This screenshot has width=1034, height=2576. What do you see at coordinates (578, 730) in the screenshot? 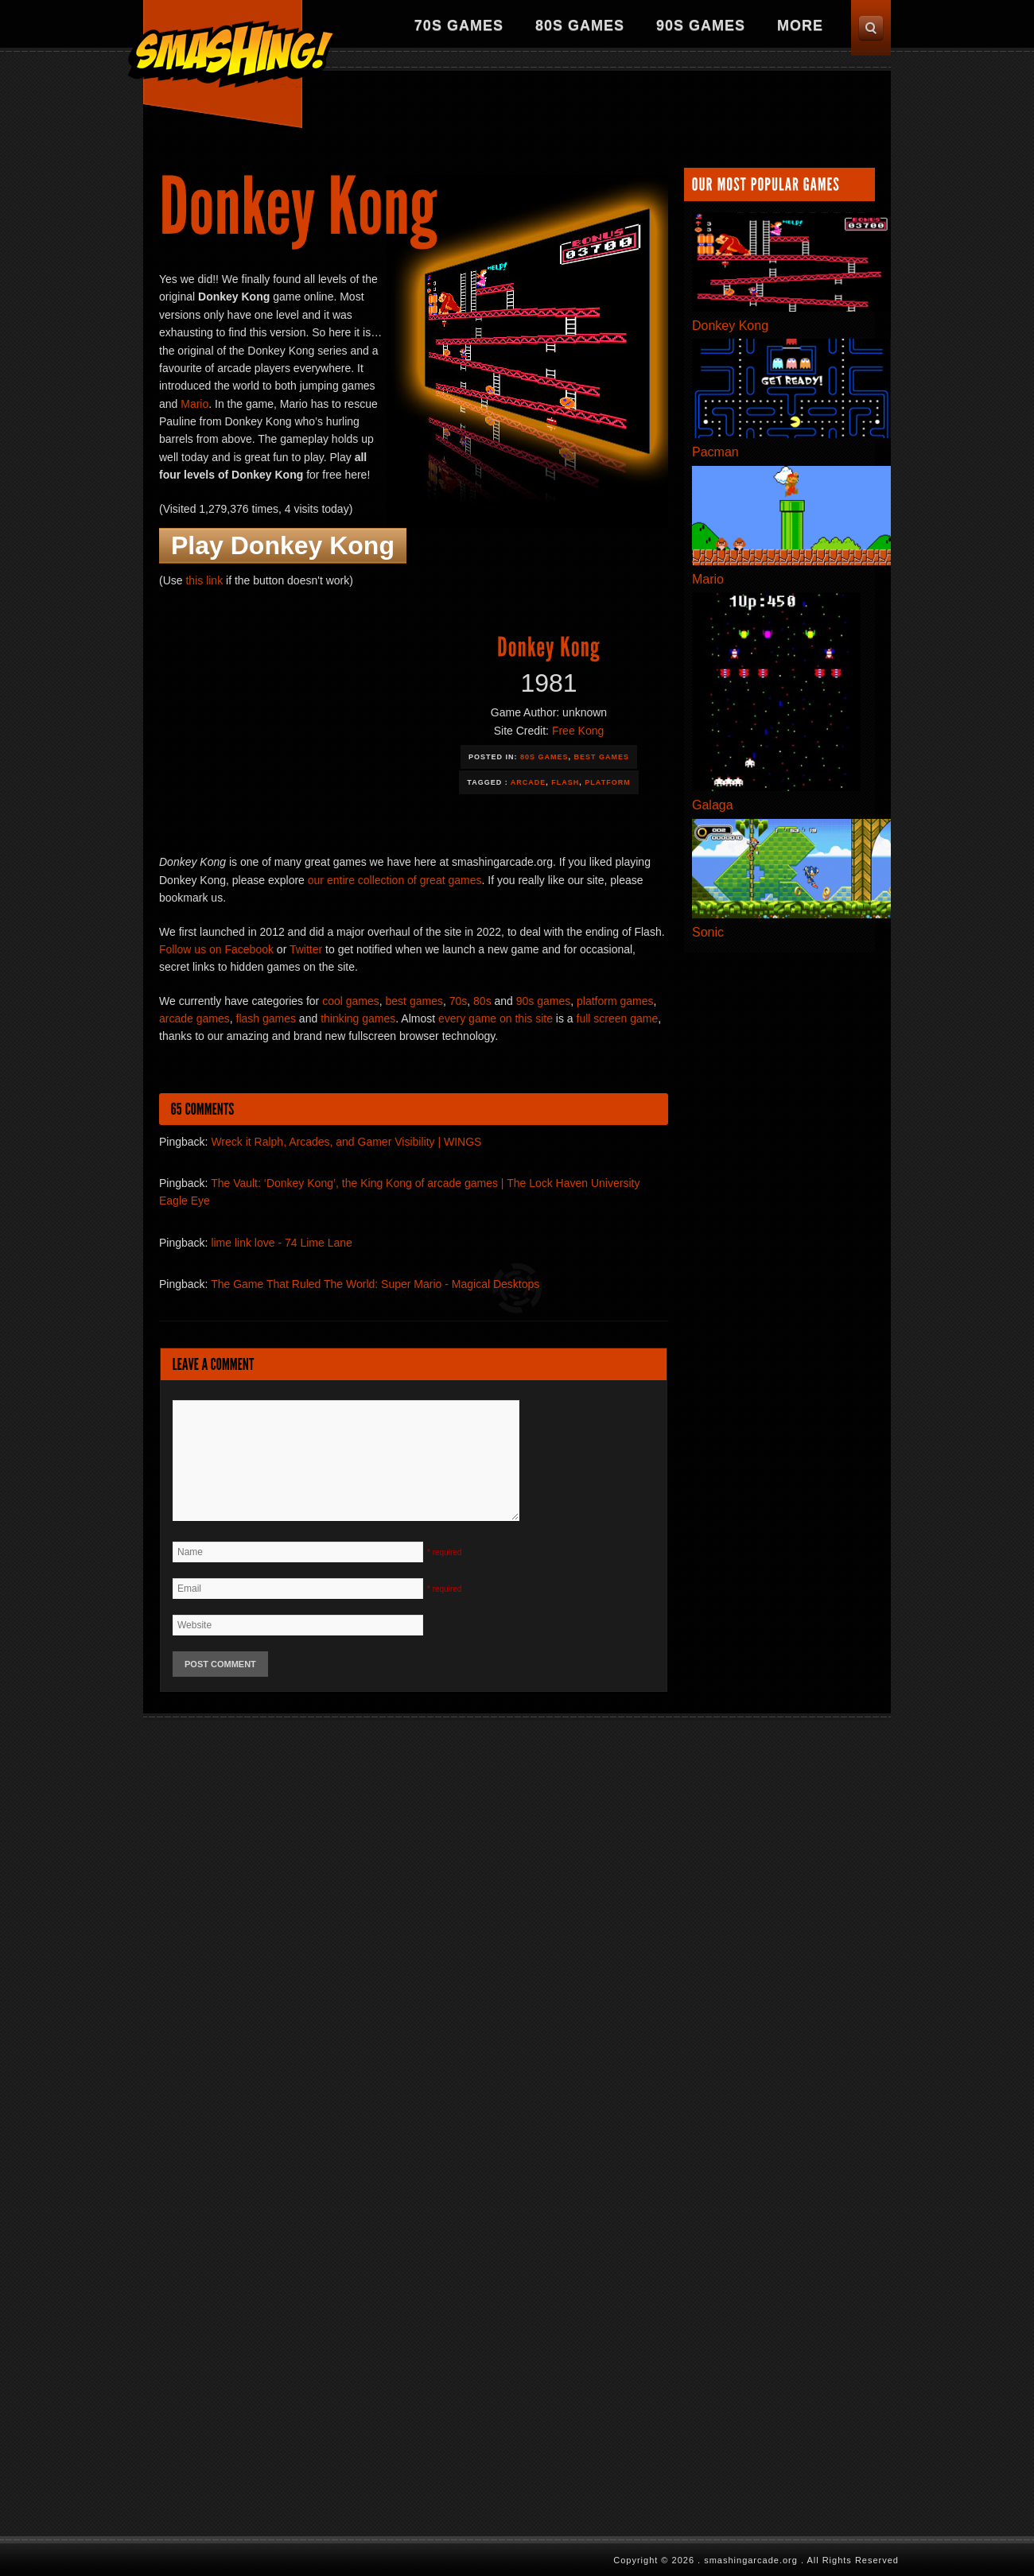
I see `Free Kong` at bounding box center [578, 730].